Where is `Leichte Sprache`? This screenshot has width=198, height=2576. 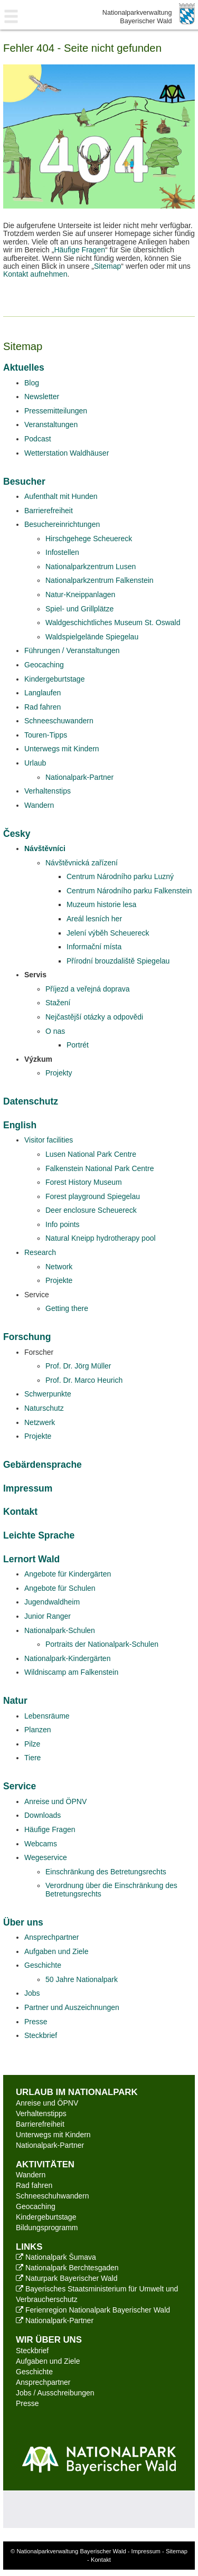 Leichte Sprache is located at coordinates (38, 1535).